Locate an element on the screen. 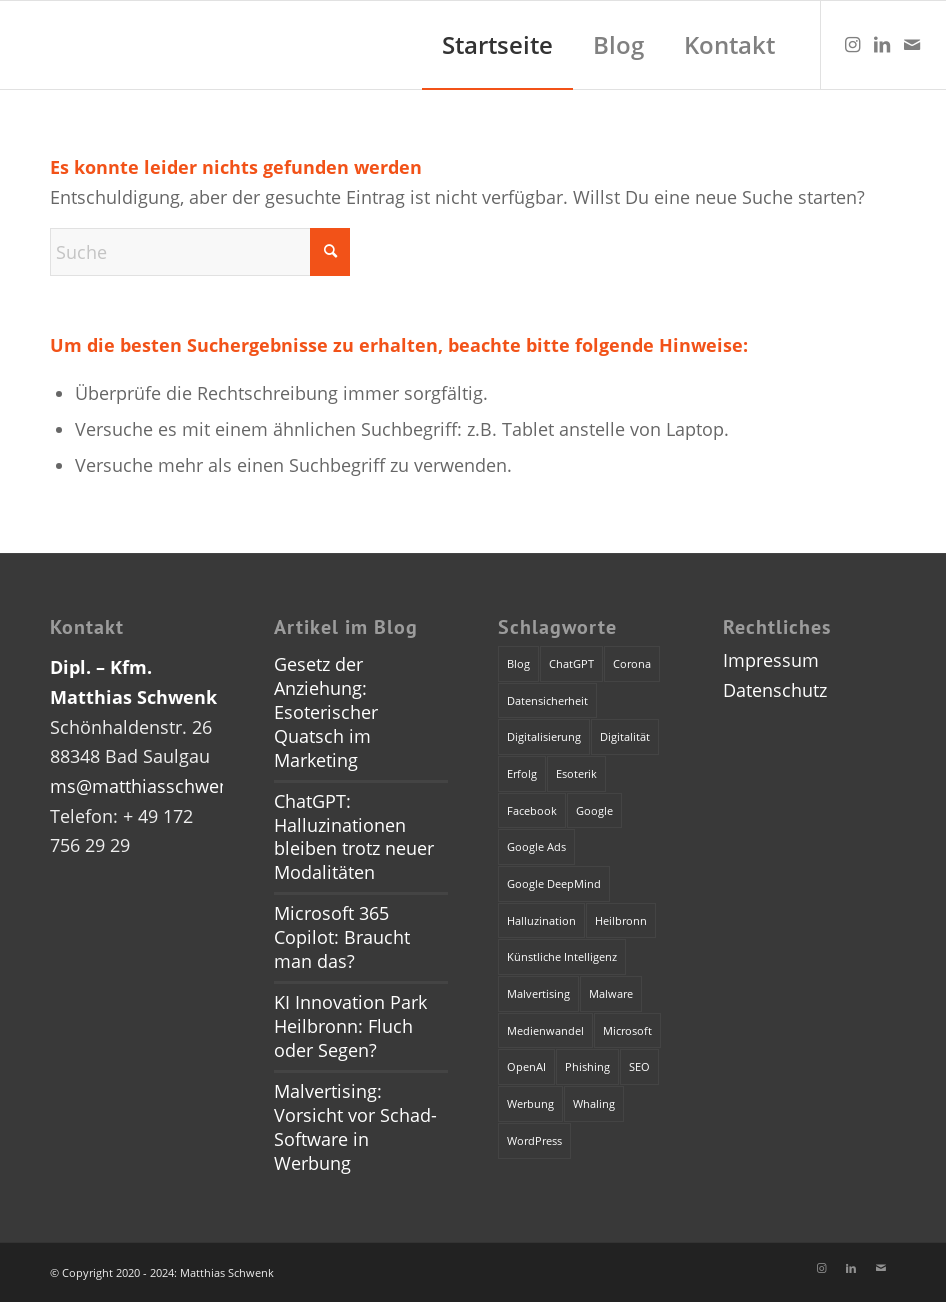 This screenshot has width=946, height=1302. [menuitem] is located at coordinates (497, 45).